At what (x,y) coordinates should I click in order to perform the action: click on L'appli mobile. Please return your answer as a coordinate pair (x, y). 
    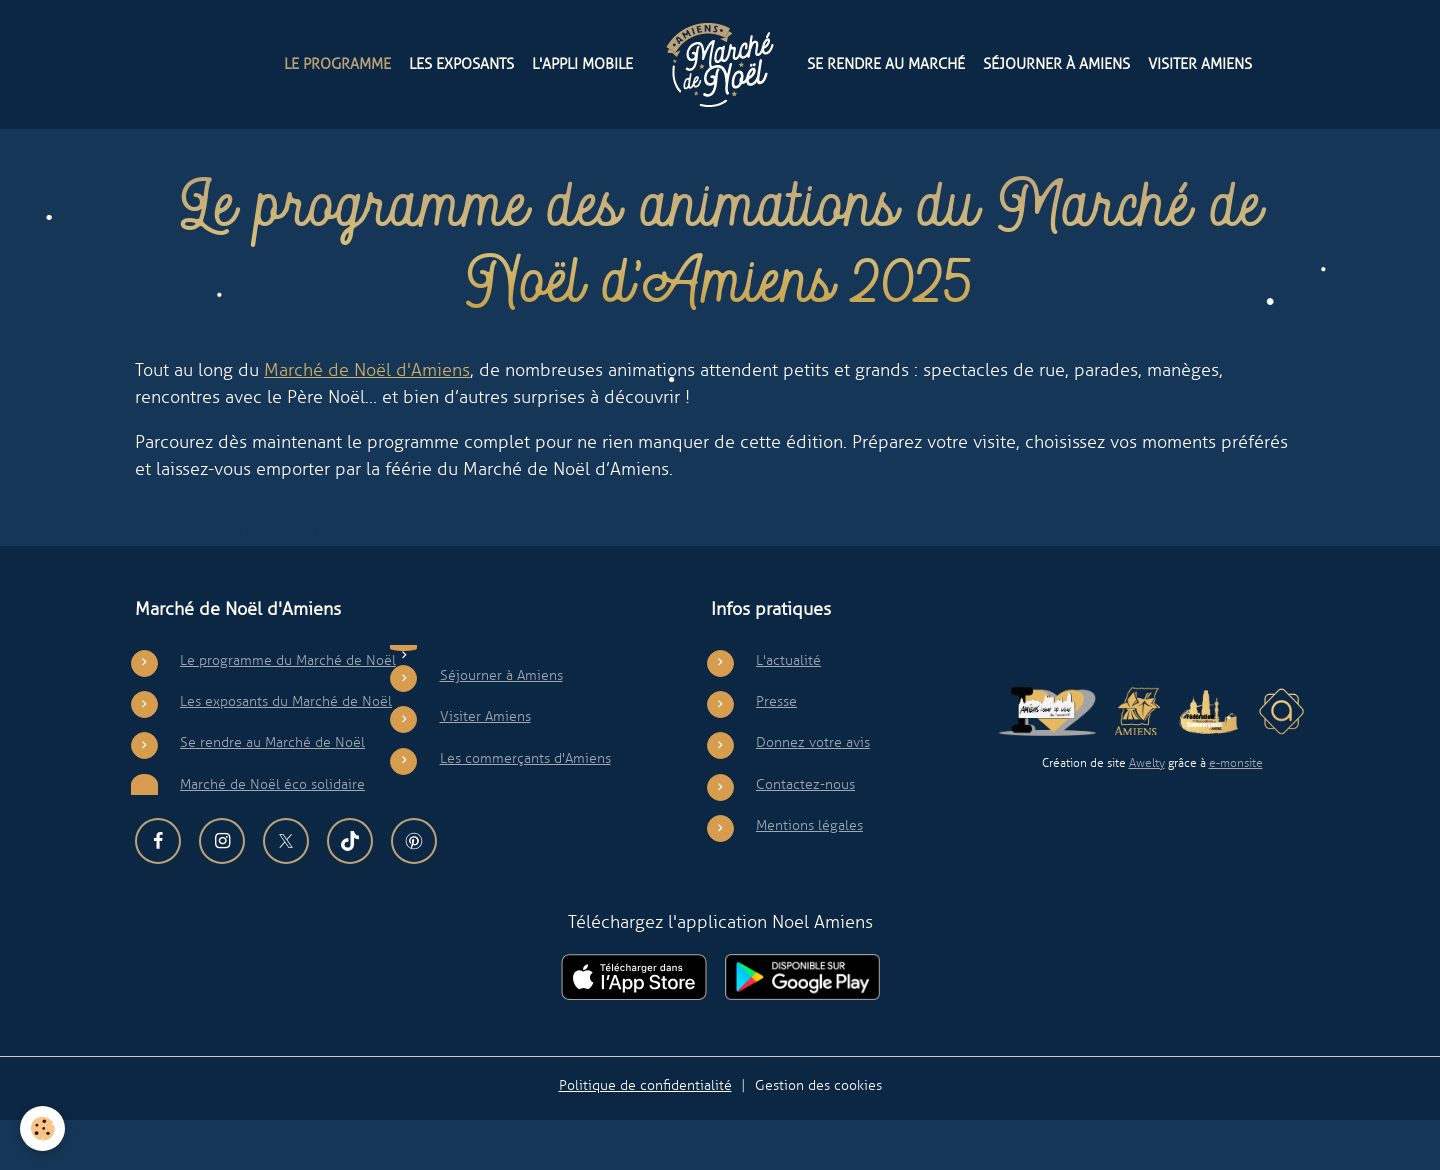
    Looking at the image, I should click on (582, 63).